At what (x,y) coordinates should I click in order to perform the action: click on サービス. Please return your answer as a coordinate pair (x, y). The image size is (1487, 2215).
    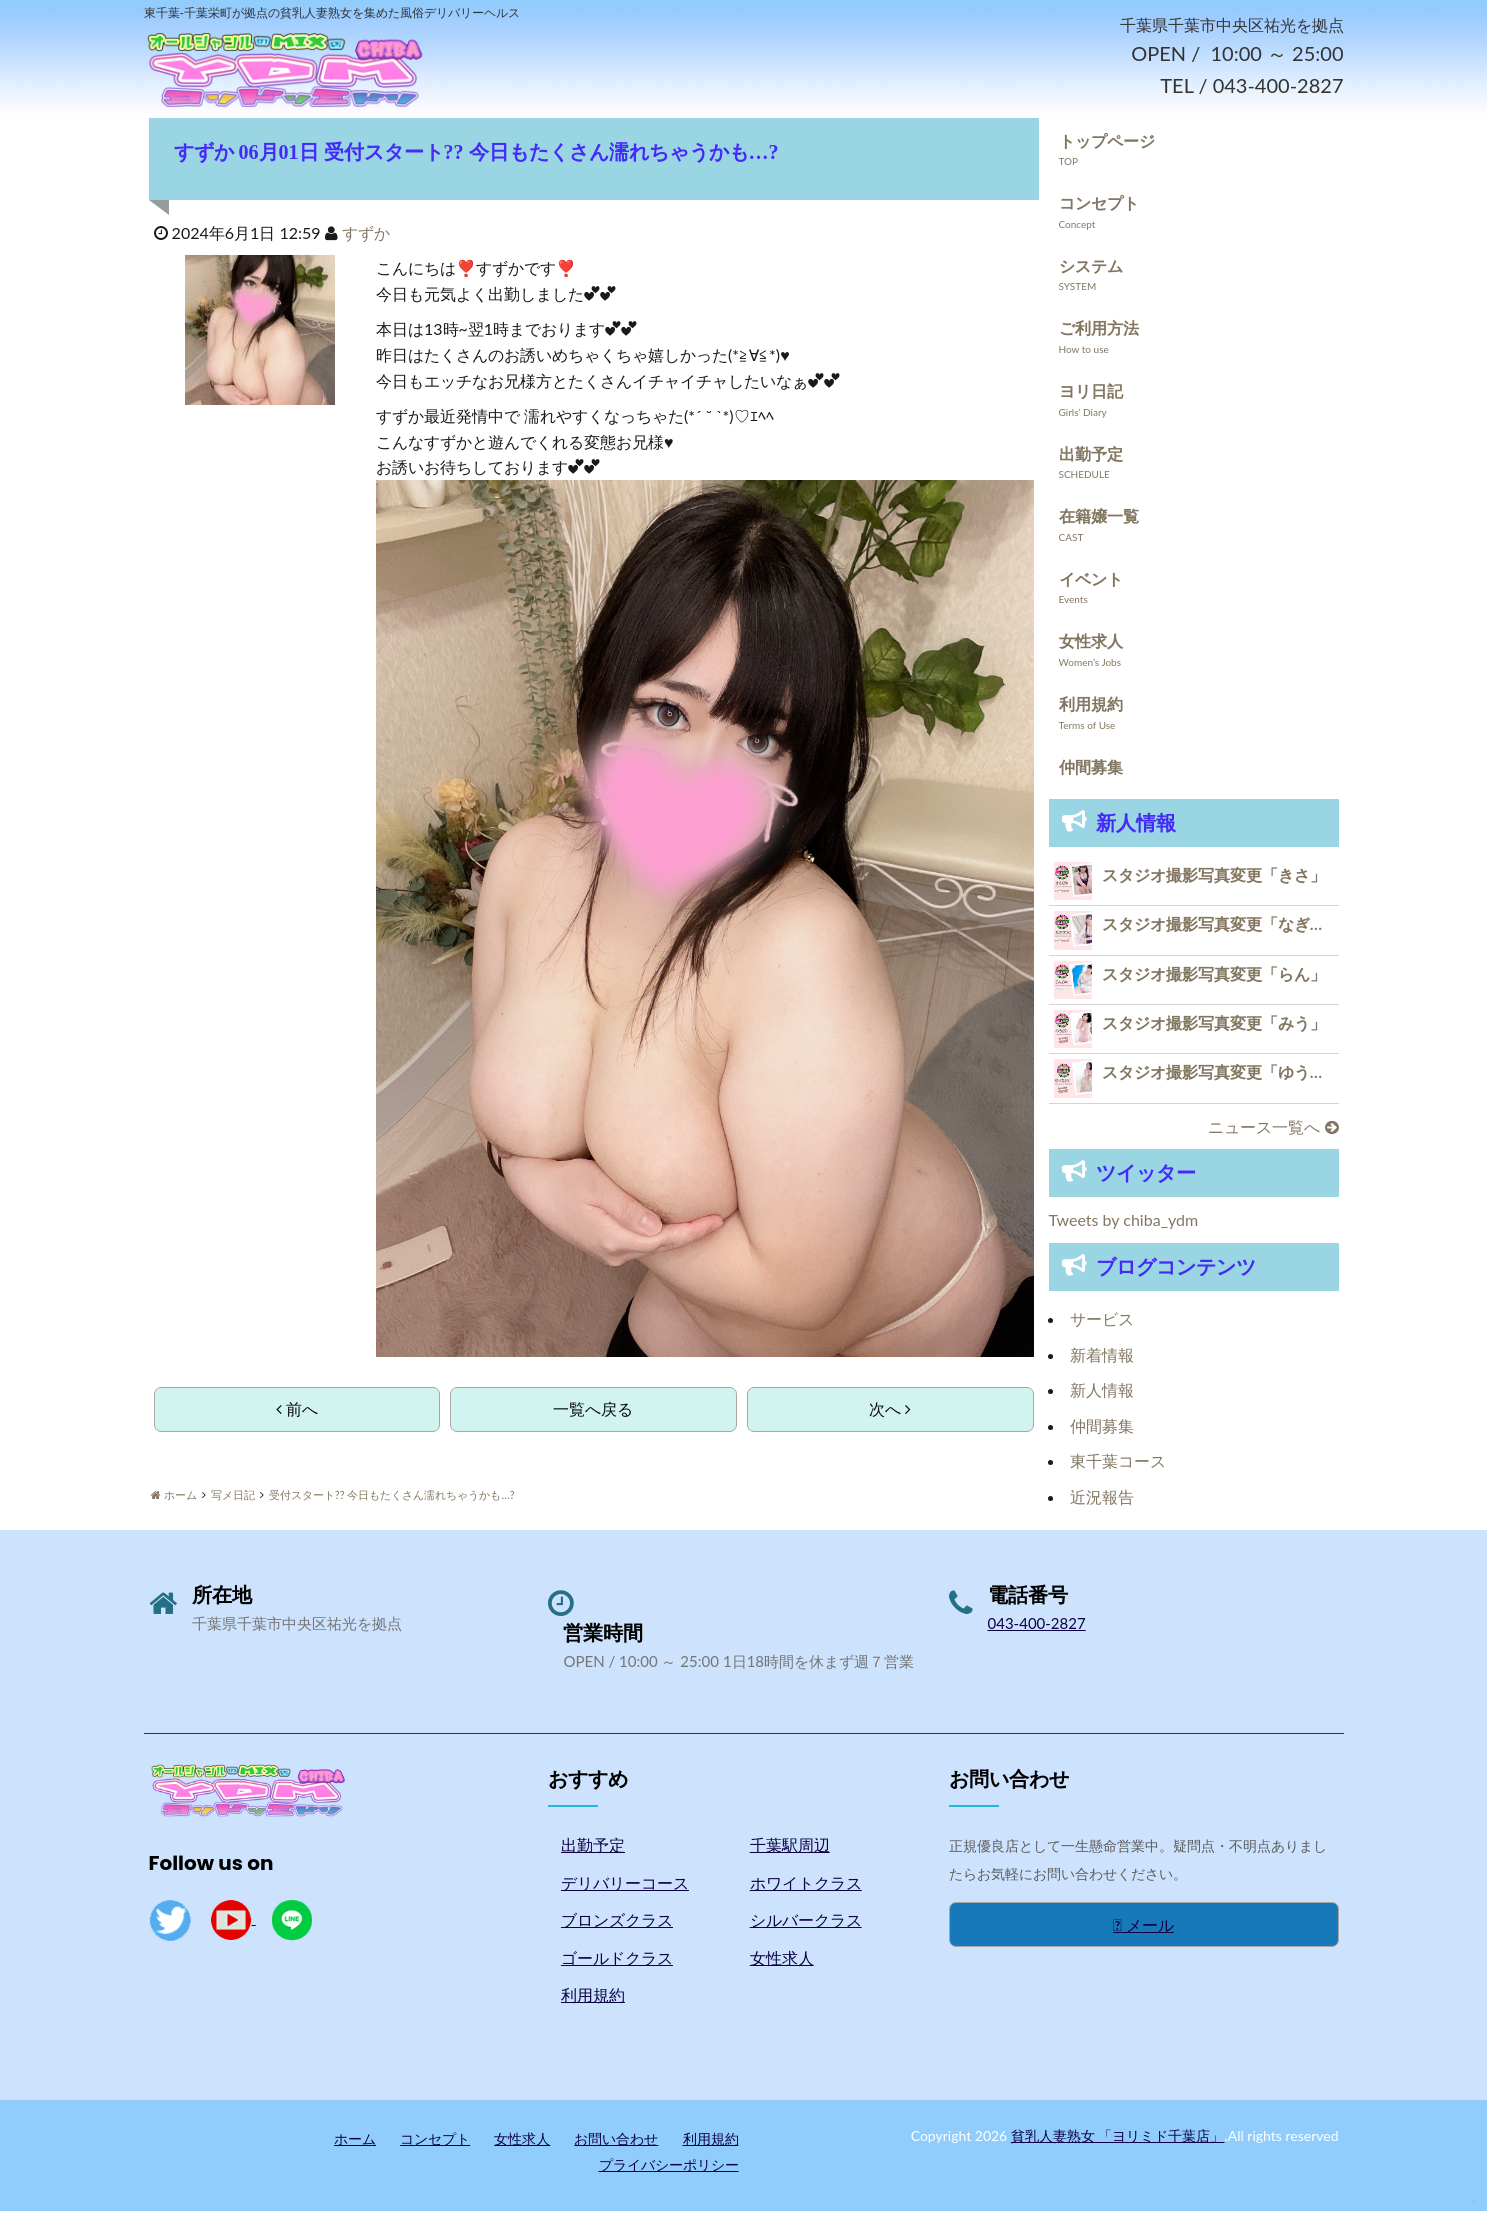
    Looking at the image, I should click on (1102, 1322).